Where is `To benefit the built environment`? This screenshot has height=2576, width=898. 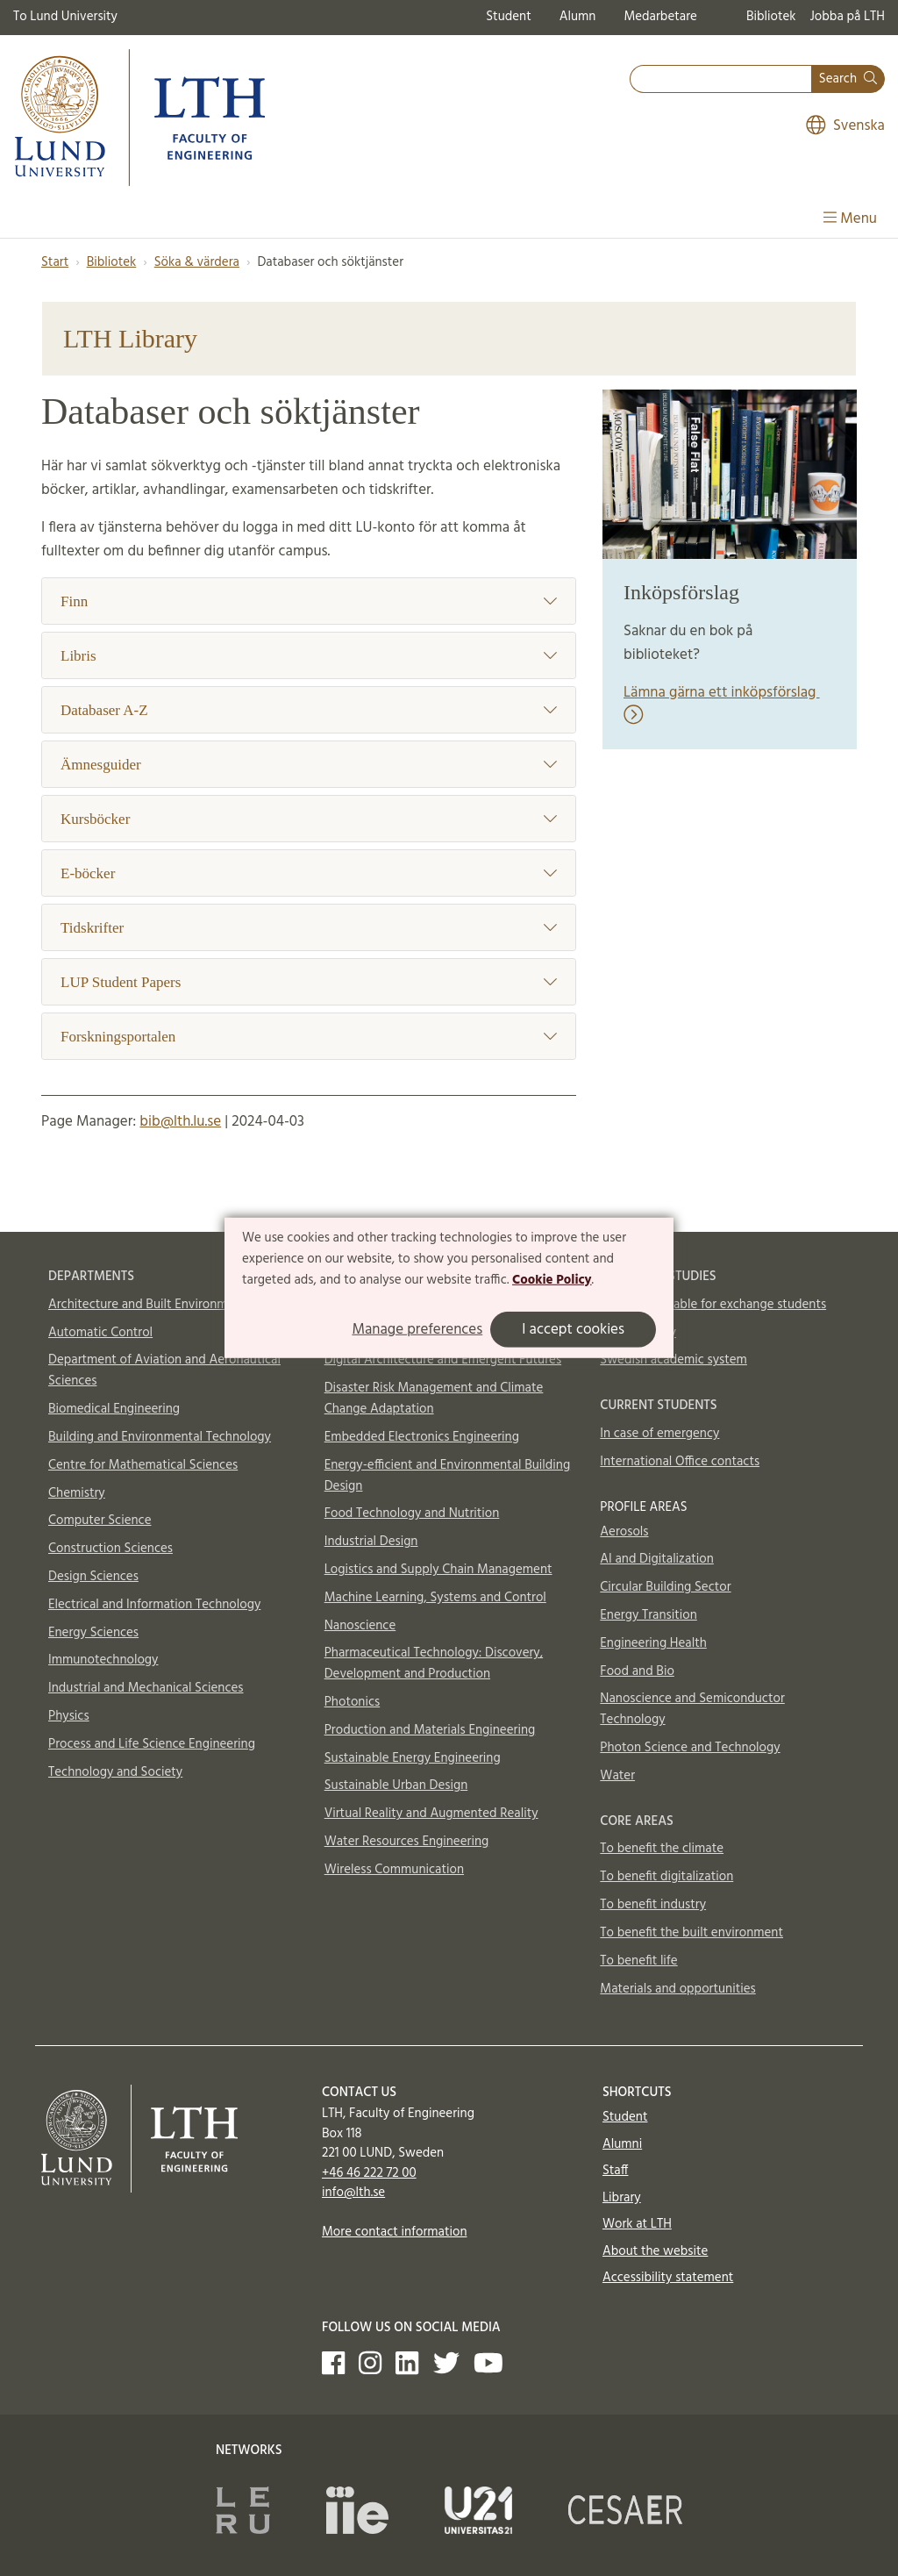
To benefit the built environment is located at coordinates (691, 1932).